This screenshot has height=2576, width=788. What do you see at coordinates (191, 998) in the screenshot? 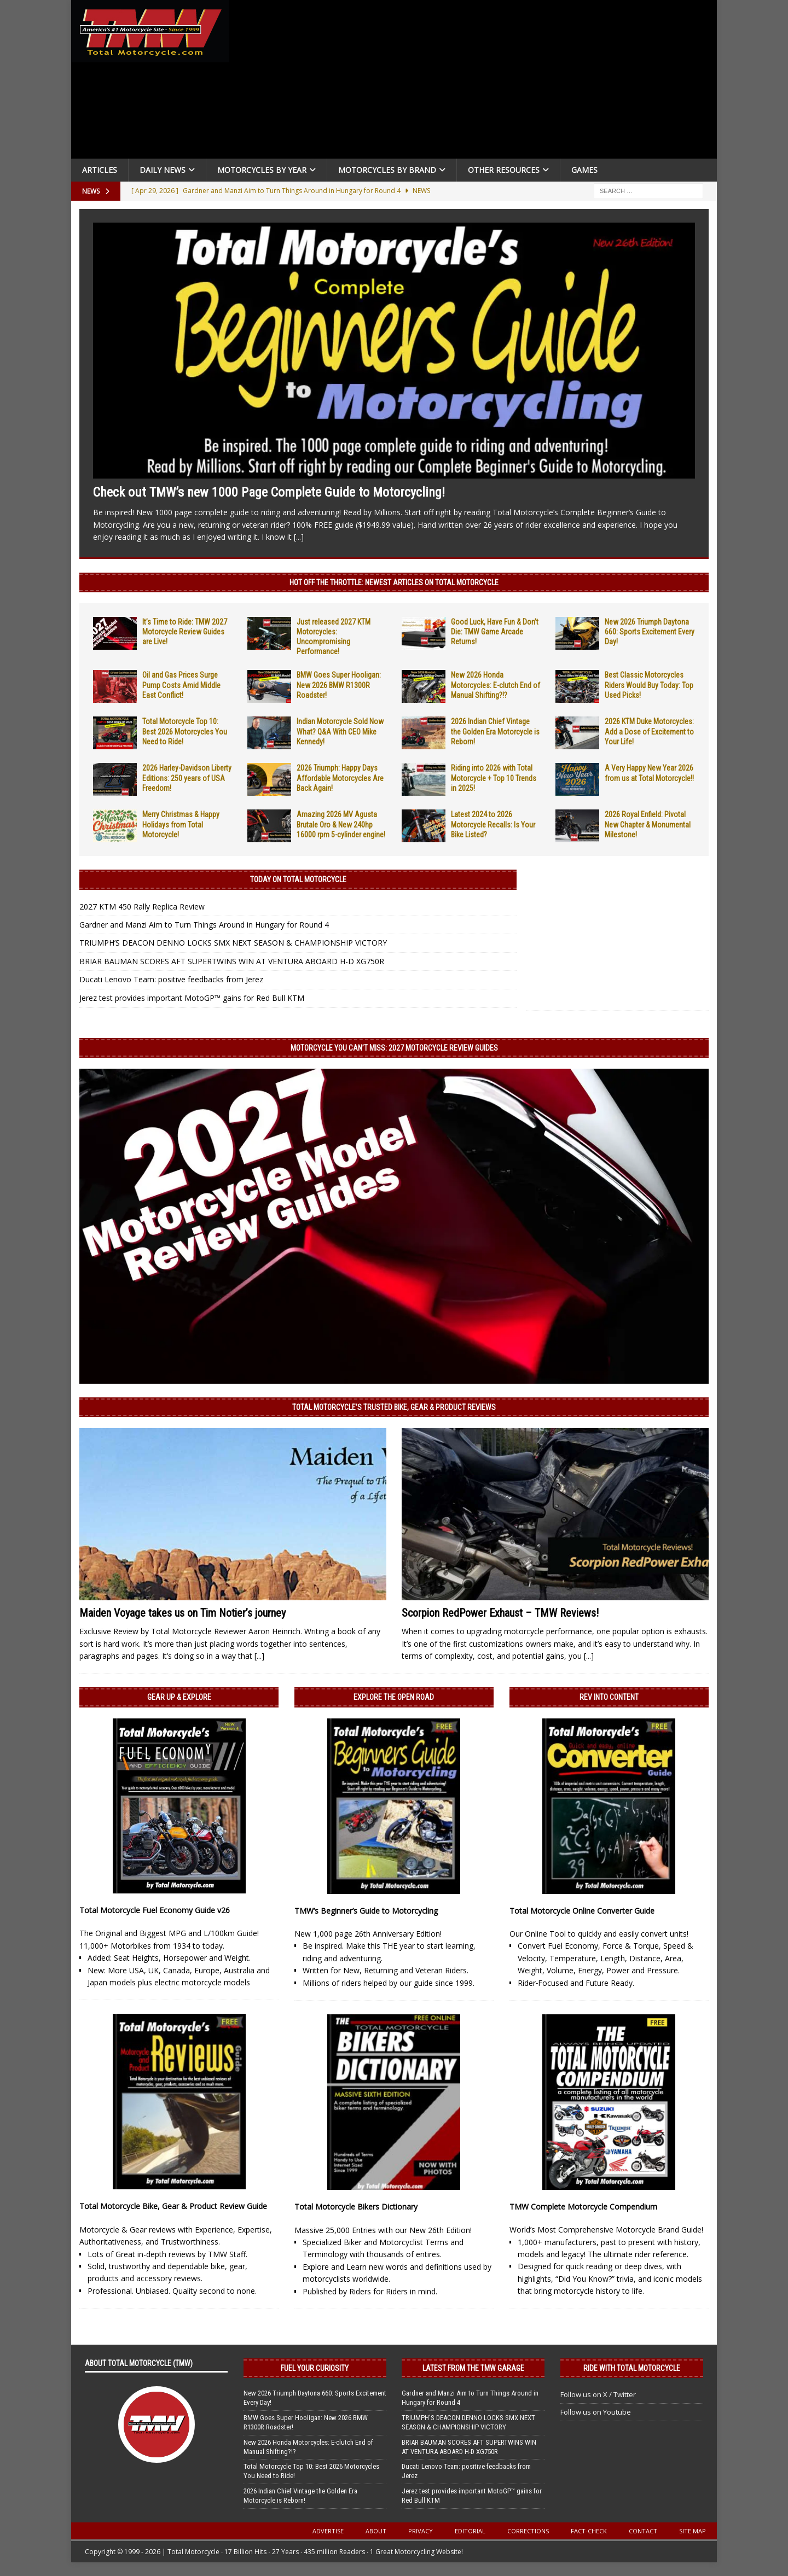
I see `Jerez test provides important MotoGP™ gains for Red Bull KTM` at bounding box center [191, 998].